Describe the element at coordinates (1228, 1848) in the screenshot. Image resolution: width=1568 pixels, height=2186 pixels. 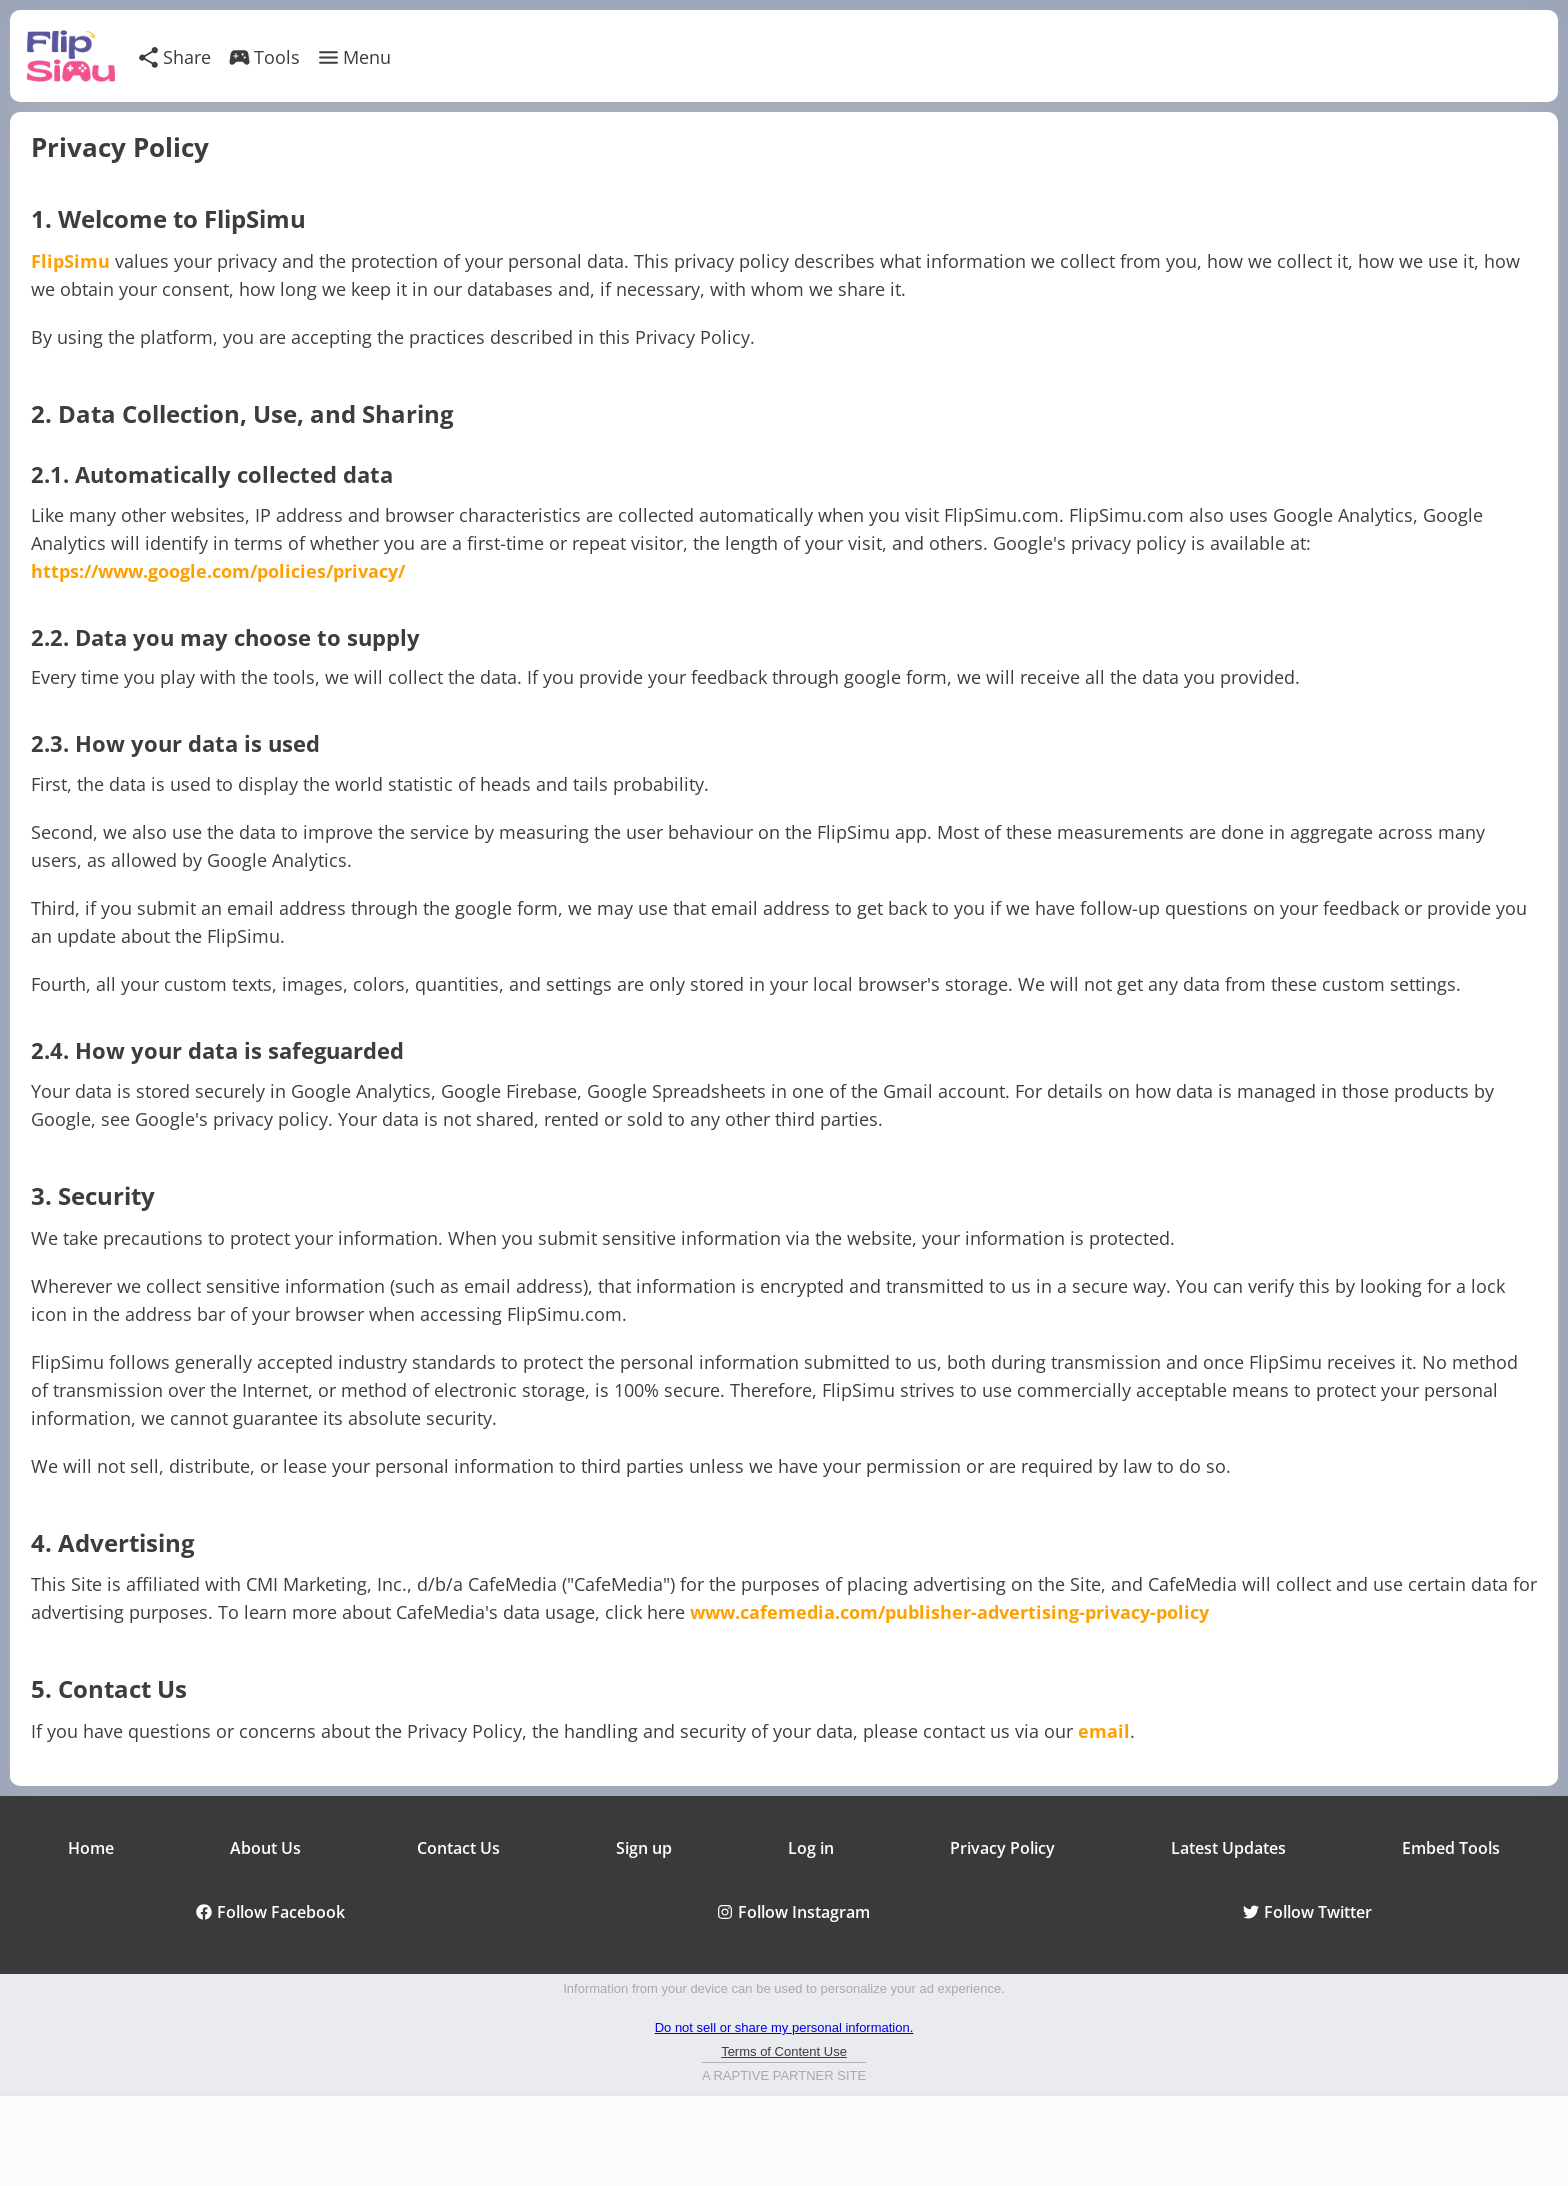
I see `Latest Updates` at that location.